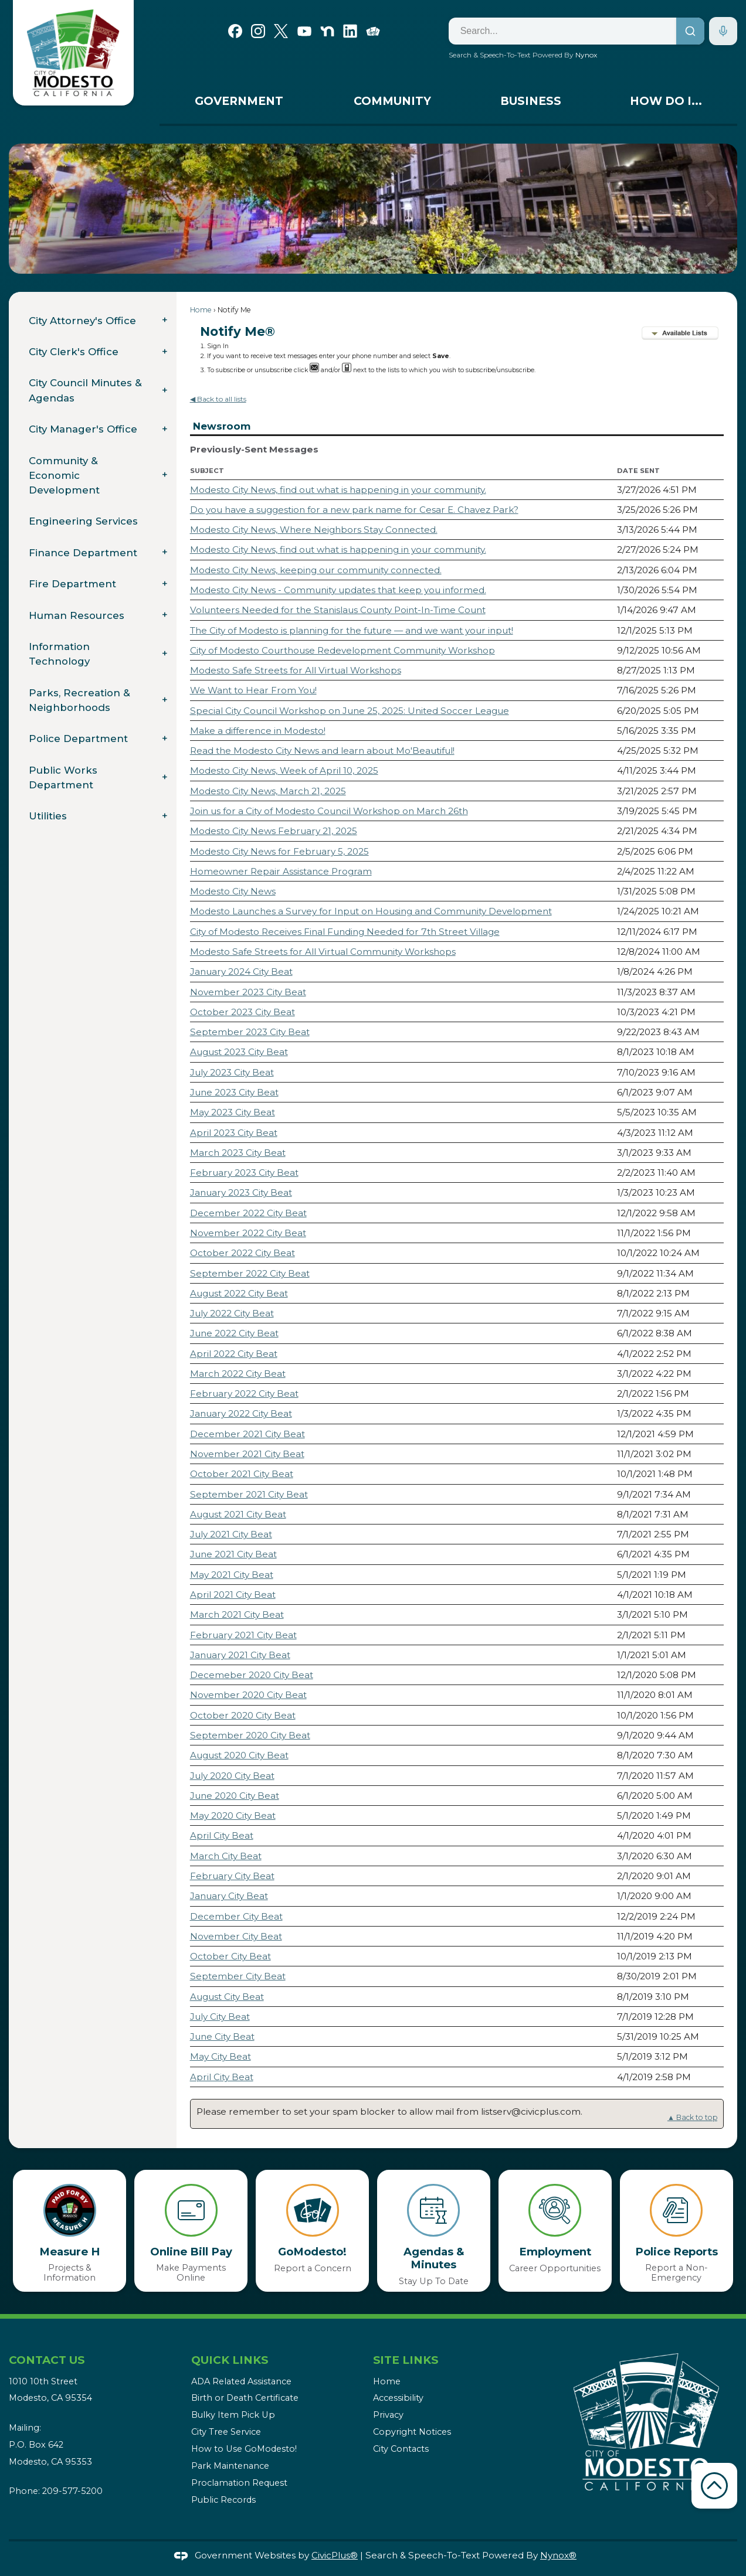 The width and height of the screenshot is (746, 2576). What do you see at coordinates (338, 609) in the screenshot?
I see `Volunteers Needed for the Stanislaus County Point-In-Time Count` at bounding box center [338, 609].